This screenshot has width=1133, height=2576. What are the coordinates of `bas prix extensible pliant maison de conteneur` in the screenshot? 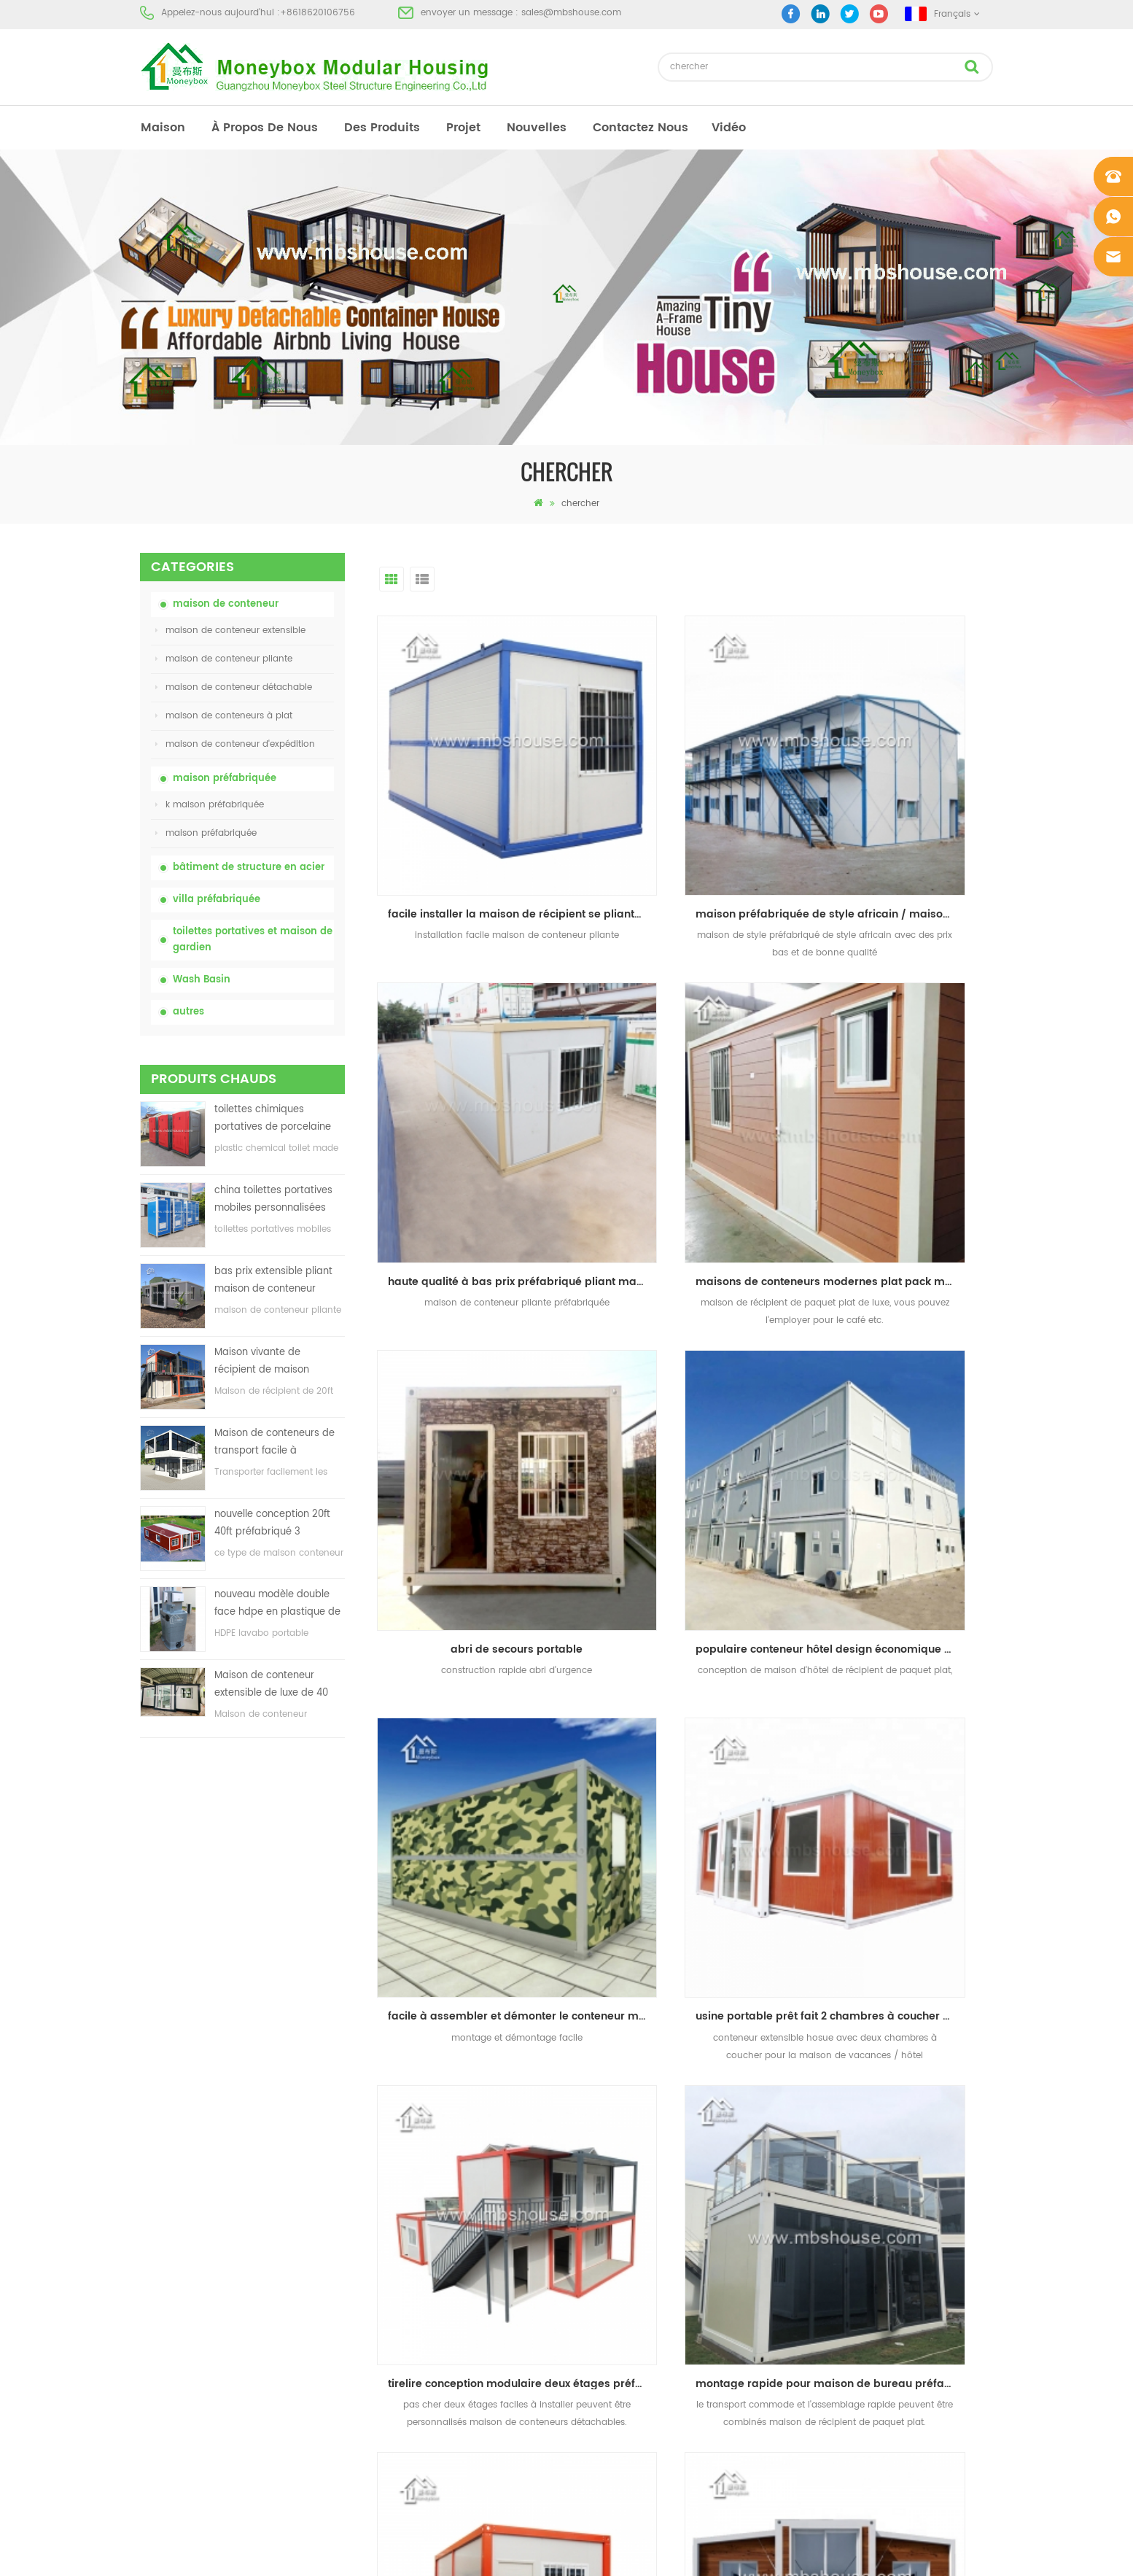 It's located at (273, 1280).